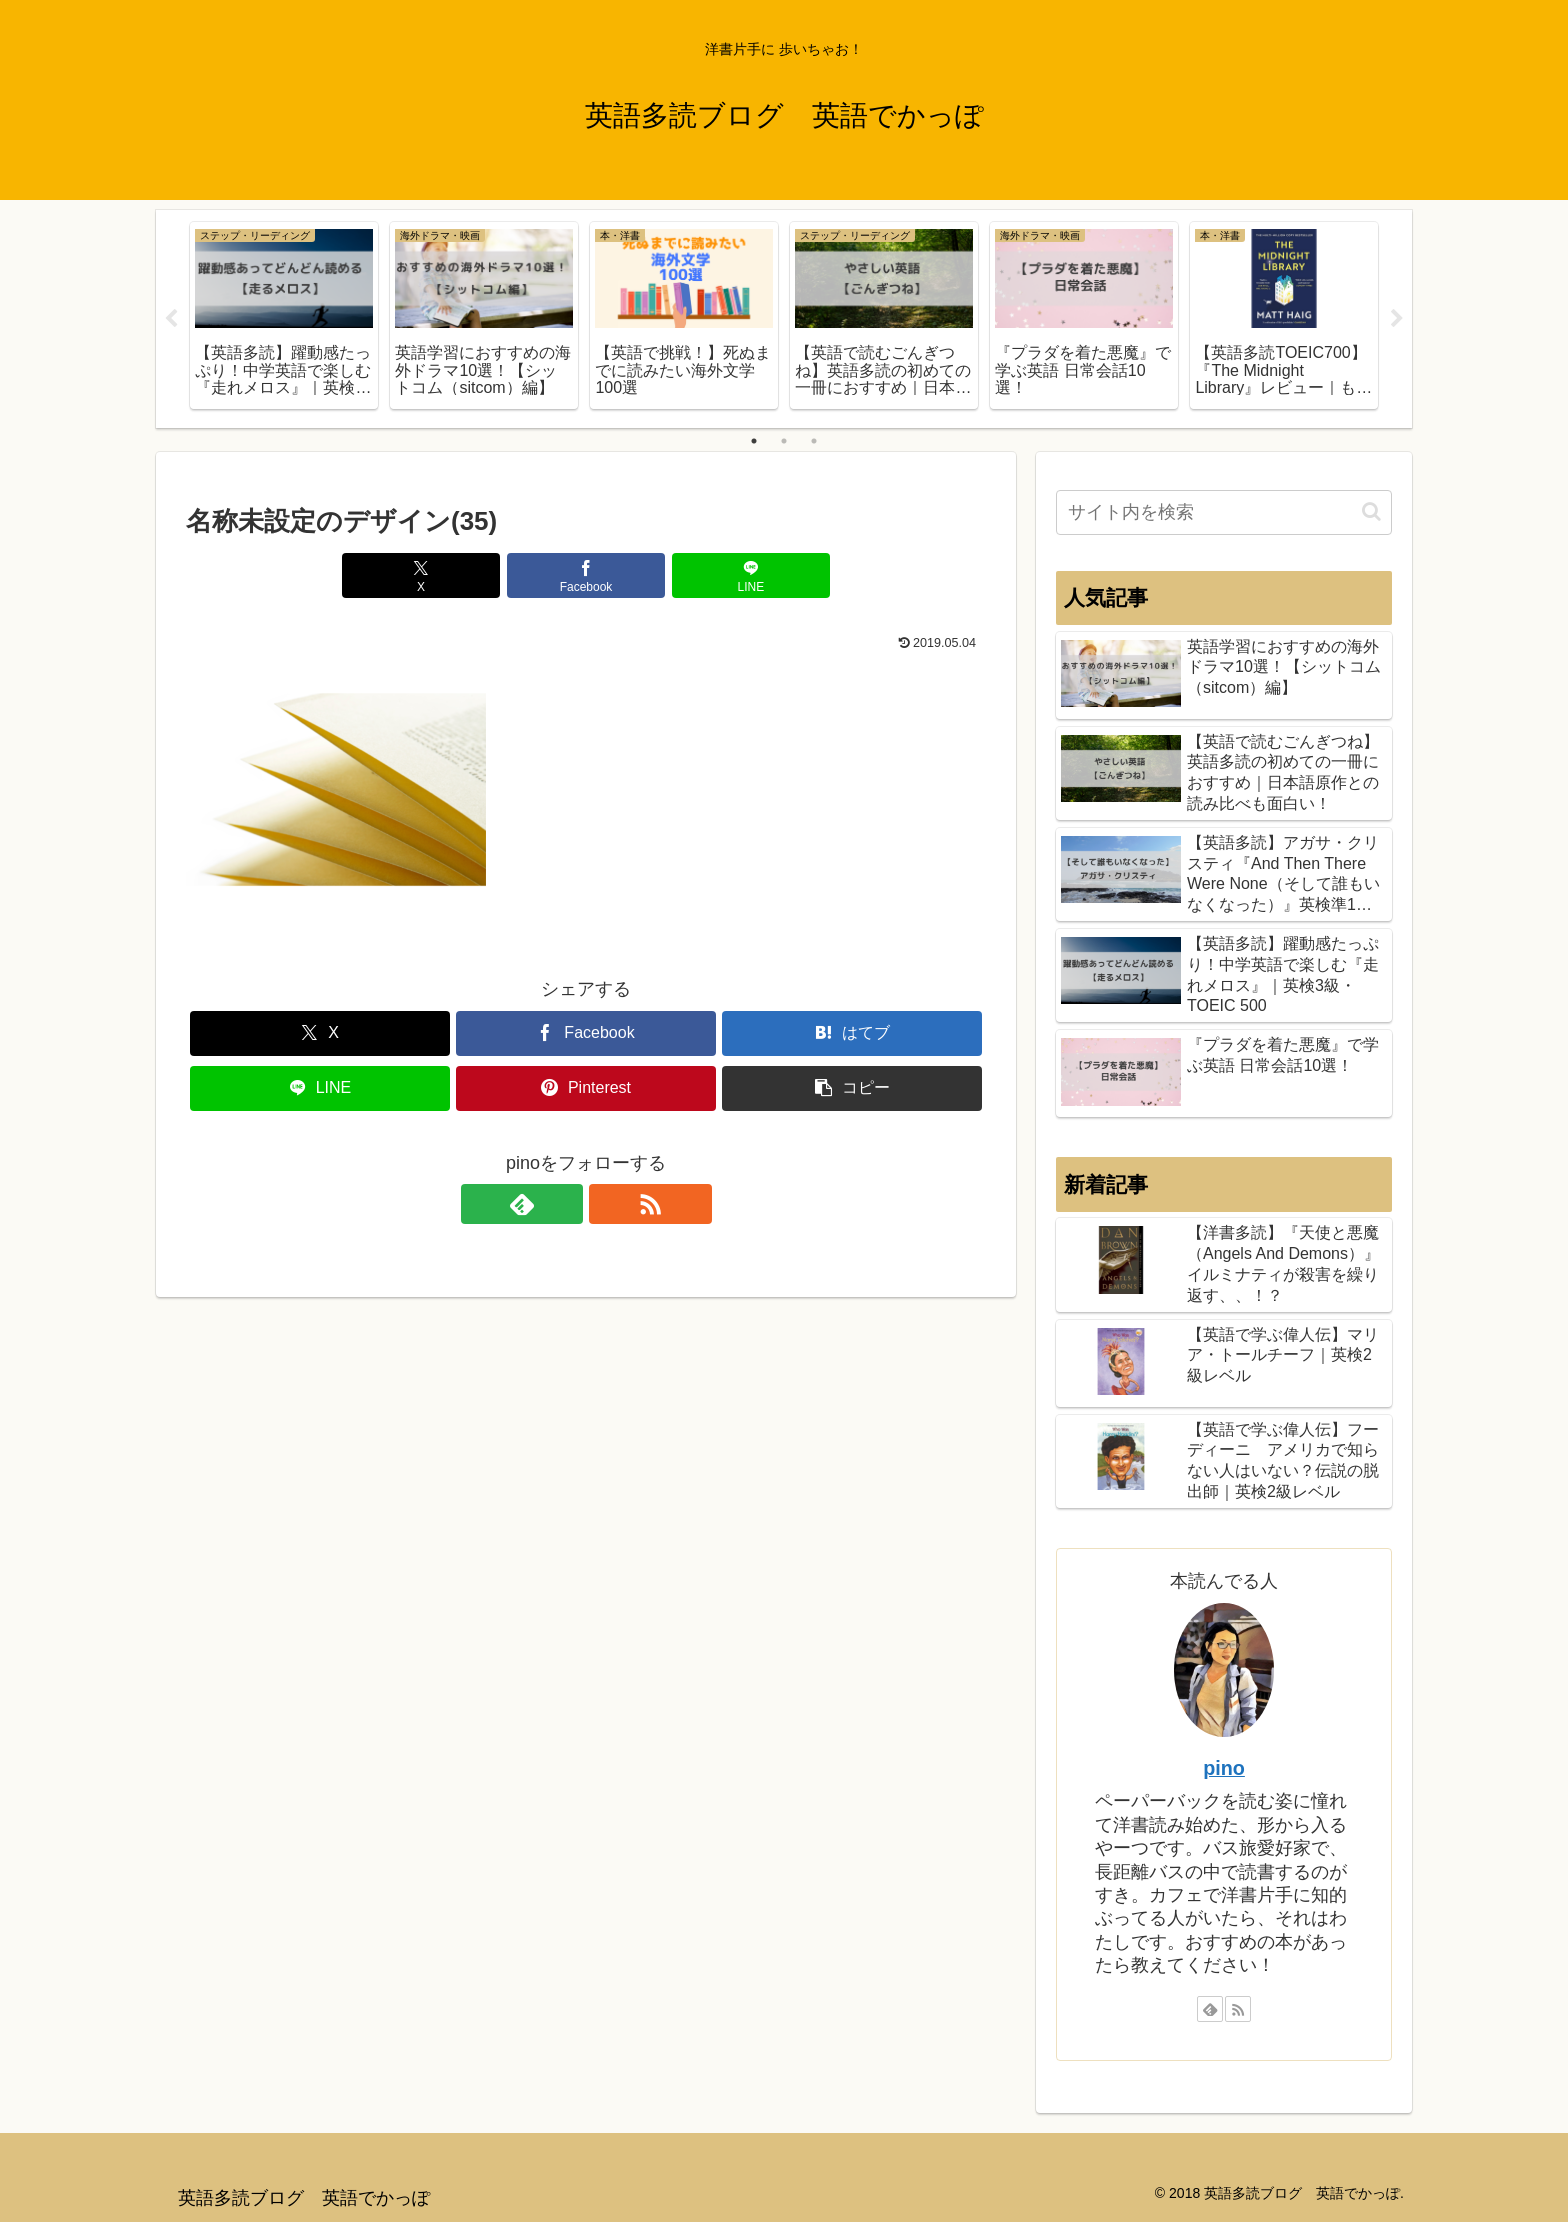  Describe the element at coordinates (852, 1033) in the screenshot. I see `[はてブでブックマーク]` at that location.